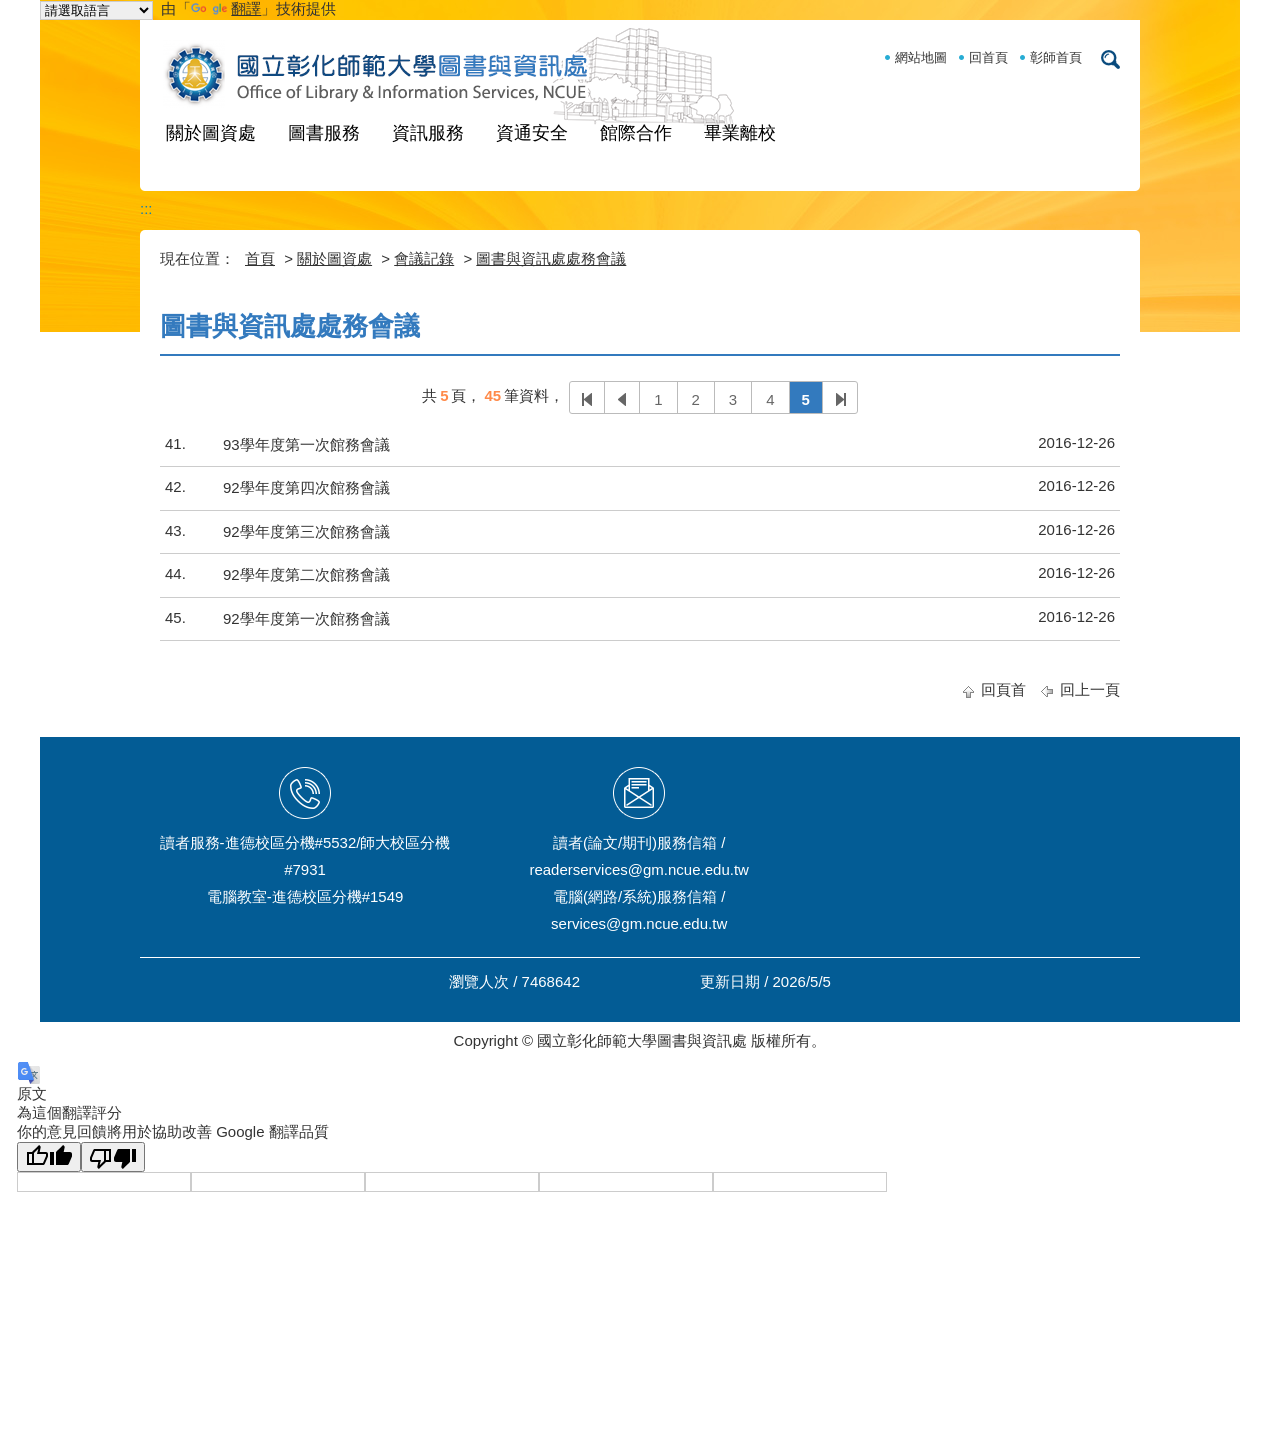 This screenshot has width=1280, height=1438. What do you see at coordinates (1090, 689) in the screenshot?
I see `回上一頁` at bounding box center [1090, 689].